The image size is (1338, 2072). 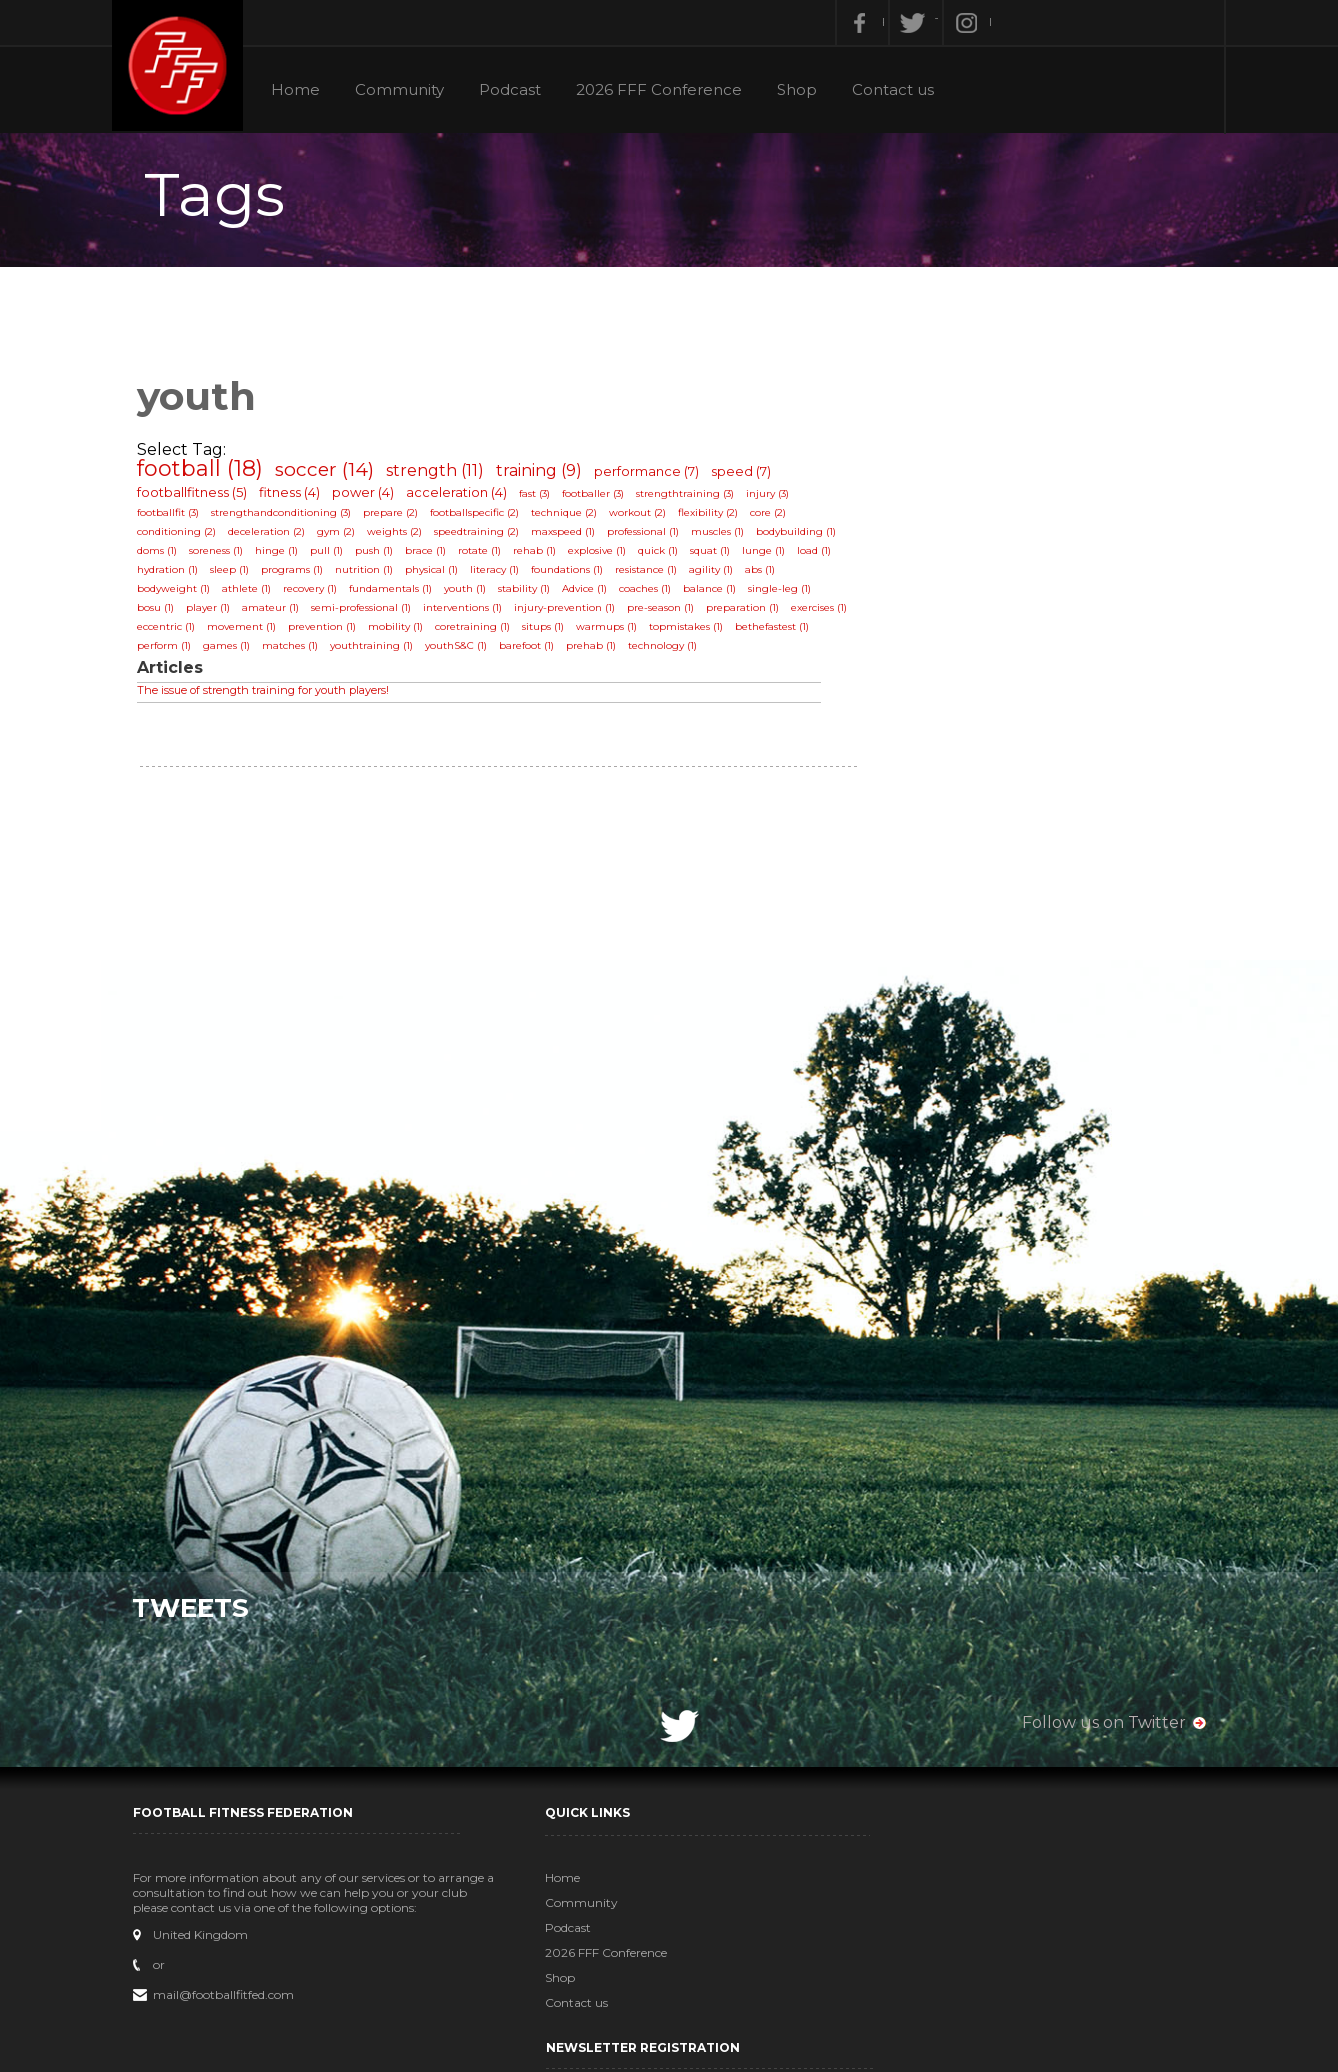 What do you see at coordinates (715, 518) in the screenshot?
I see `flexibility (2)` at bounding box center [715, 518].